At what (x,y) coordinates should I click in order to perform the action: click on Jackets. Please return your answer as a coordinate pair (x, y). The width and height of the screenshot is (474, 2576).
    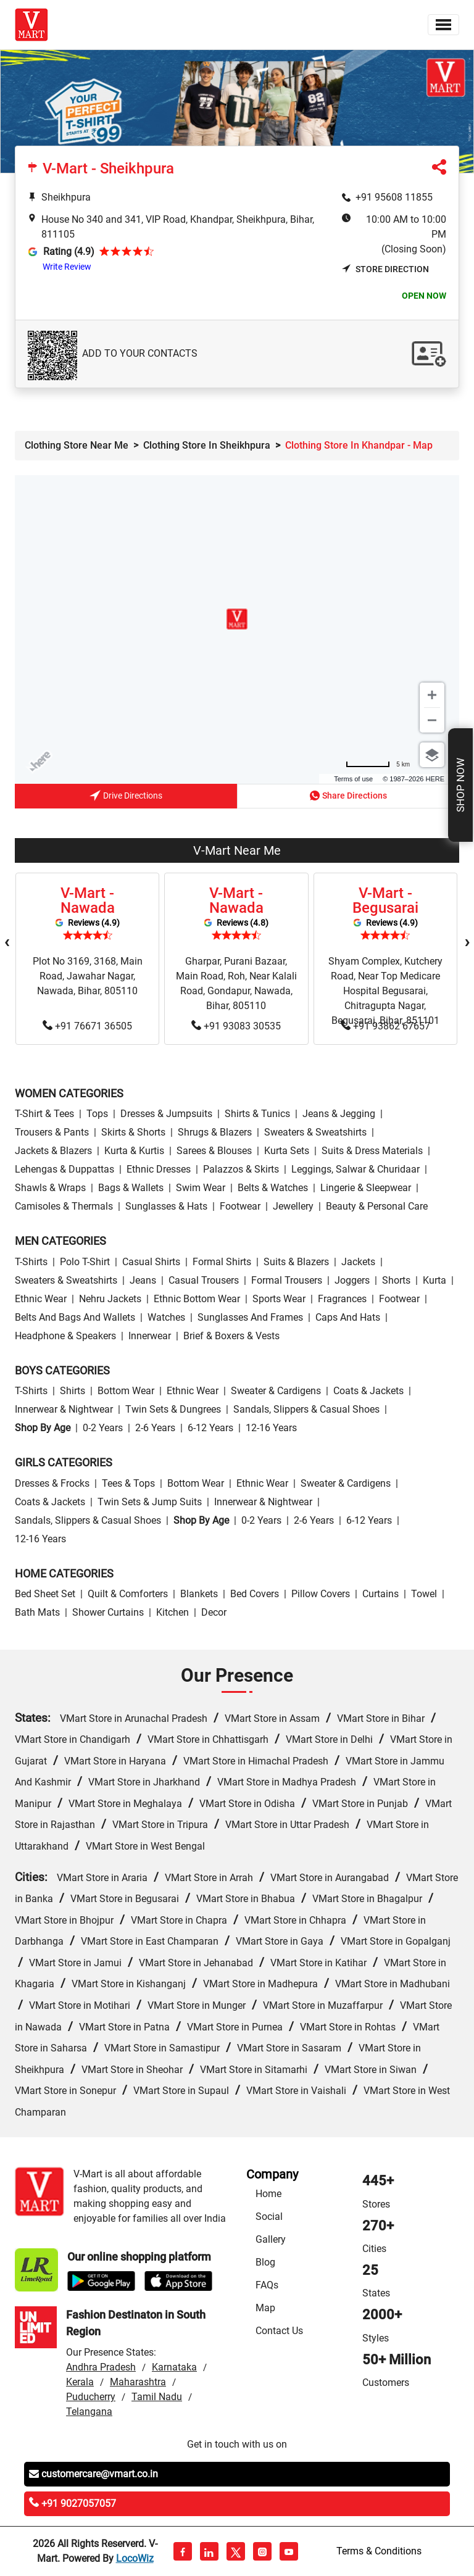
    Looking at the image, I should click on (358, 1262).